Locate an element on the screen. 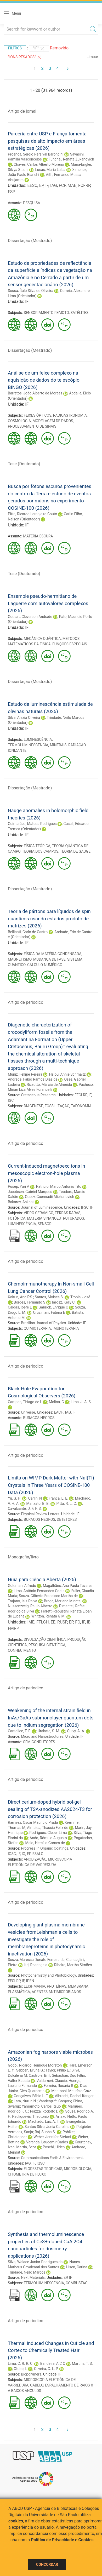  Goldman, Alfredo is located at coordinates (22, 1586).